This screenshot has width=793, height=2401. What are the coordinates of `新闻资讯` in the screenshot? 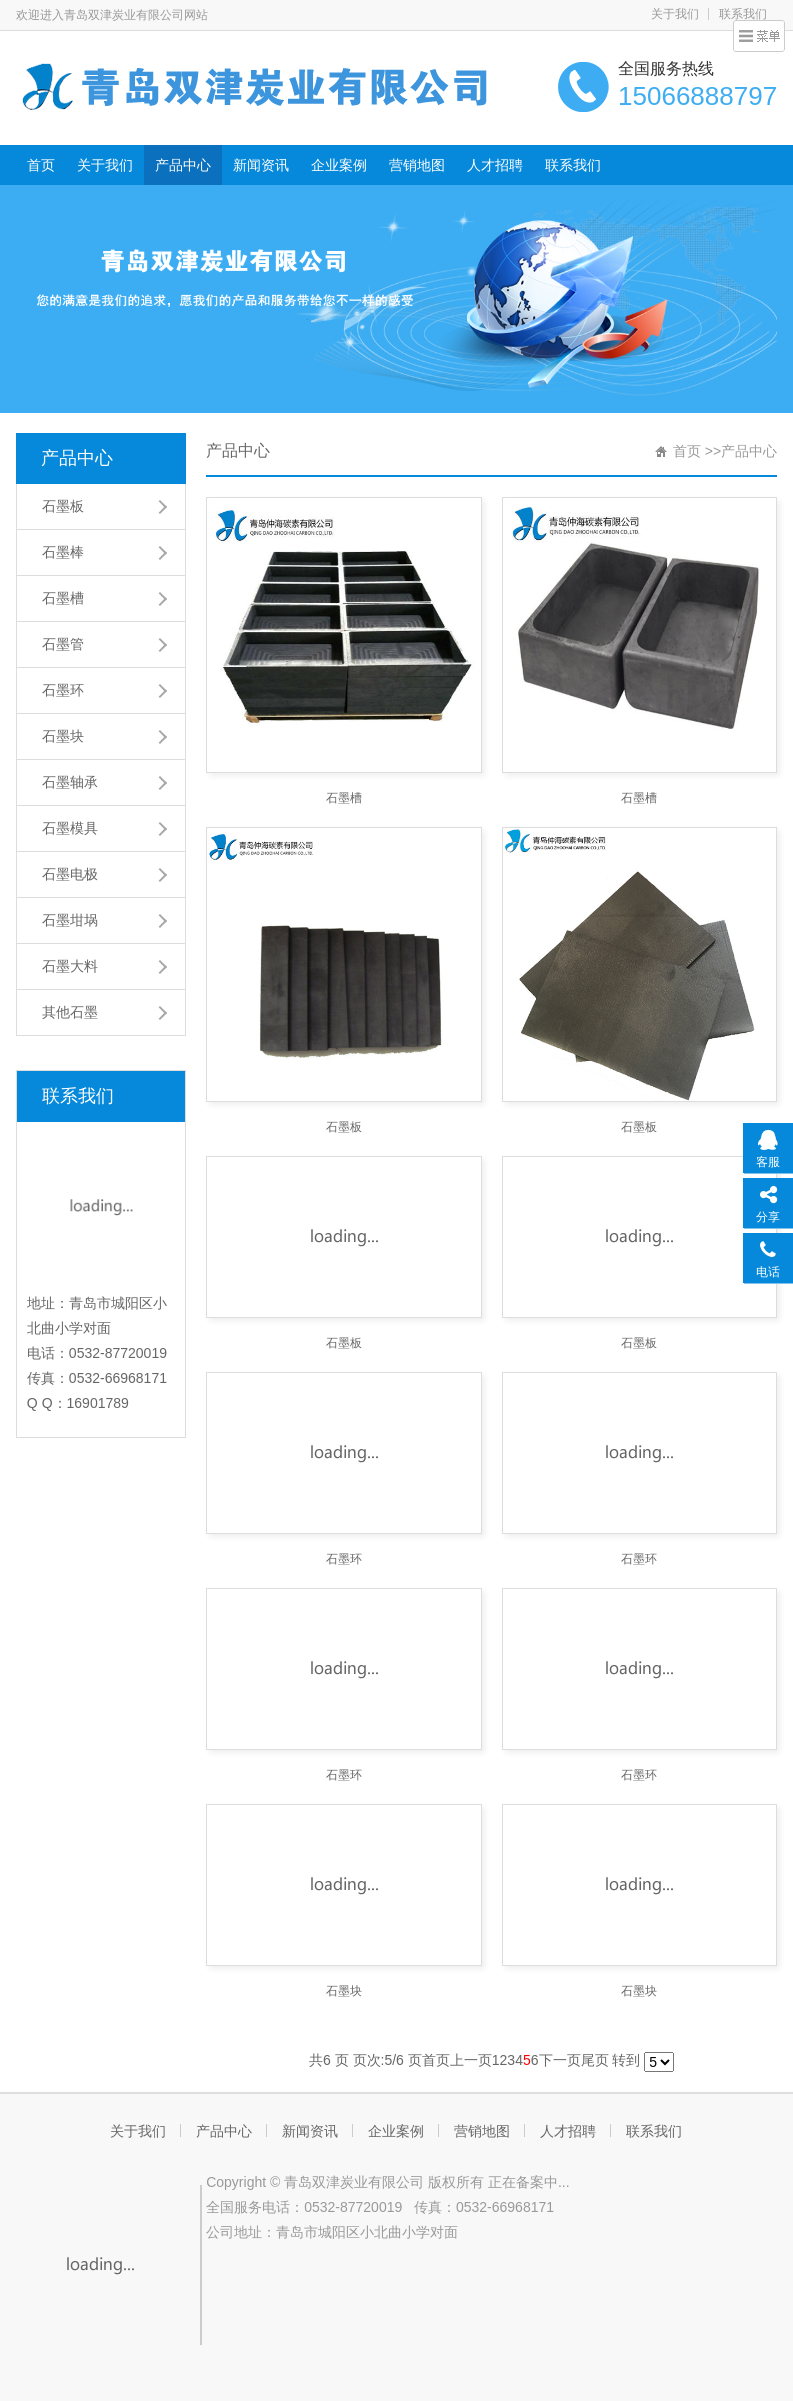 It's located at (261, 165).